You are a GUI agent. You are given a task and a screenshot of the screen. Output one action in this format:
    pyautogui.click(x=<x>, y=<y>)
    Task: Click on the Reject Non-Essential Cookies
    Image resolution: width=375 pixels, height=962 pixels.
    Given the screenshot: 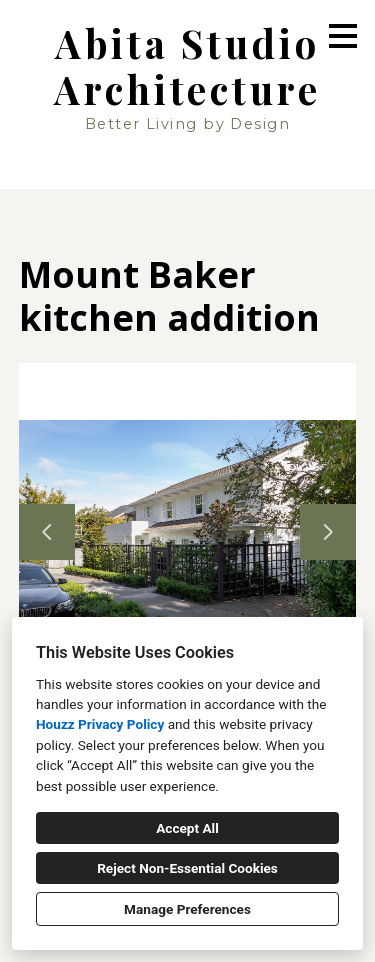 What is the action you would take?
    pyautogui.click(x=187, y=868)
    